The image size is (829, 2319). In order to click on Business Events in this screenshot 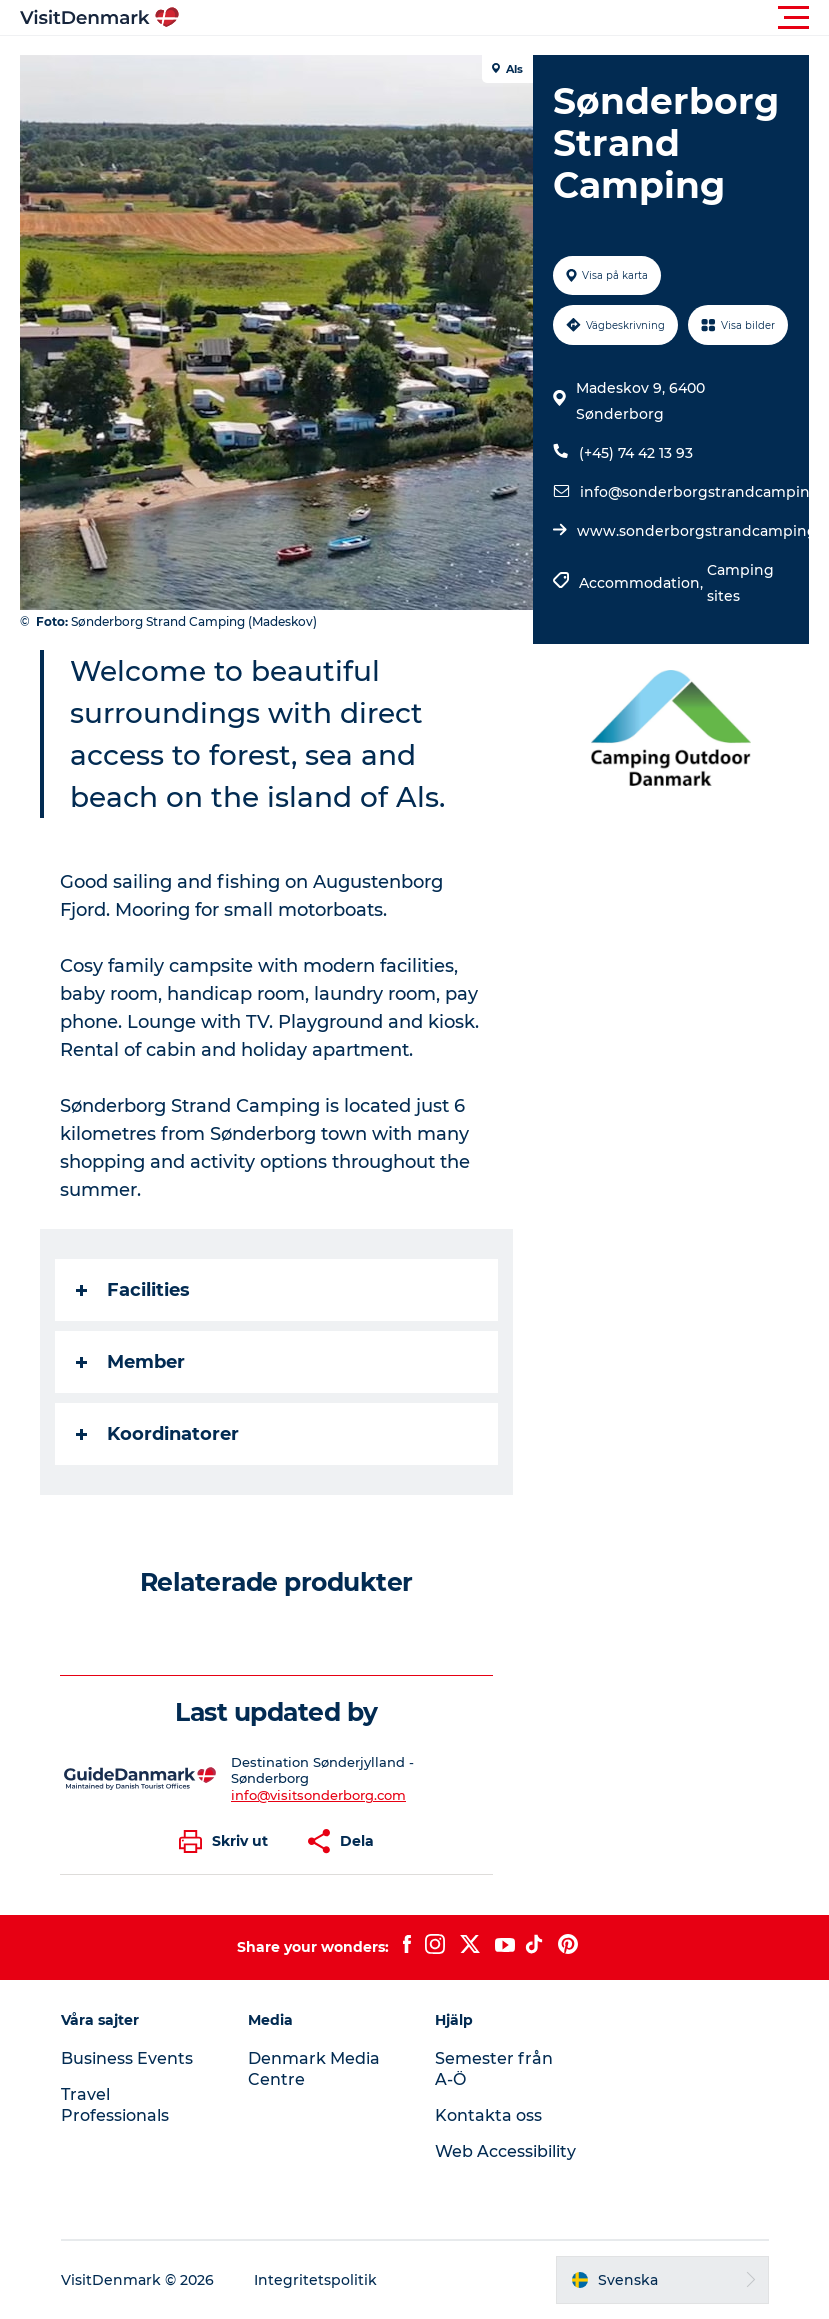, I will do `click(127, 2058)`.